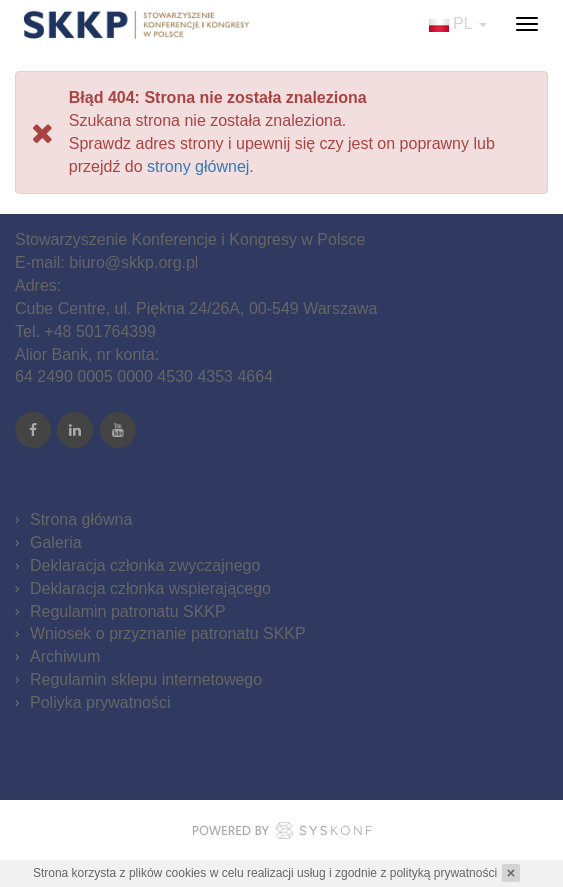 Image resolution: width=563 pixels, height=887 pixels. I want to click on Strona główna, so click(81, 519).